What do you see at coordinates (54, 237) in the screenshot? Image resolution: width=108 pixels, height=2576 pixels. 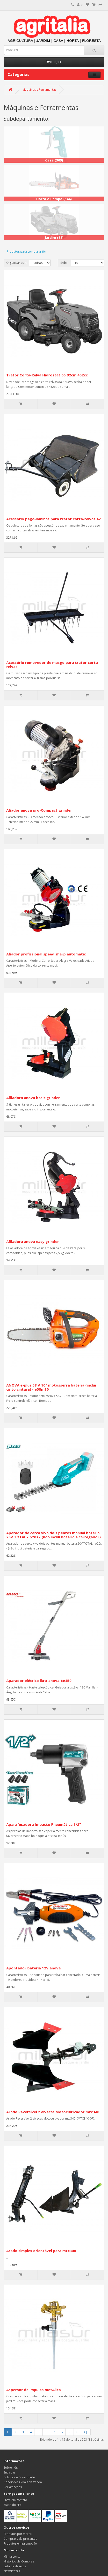 I see `Jardim (88)` at bounding box center [54, 237].